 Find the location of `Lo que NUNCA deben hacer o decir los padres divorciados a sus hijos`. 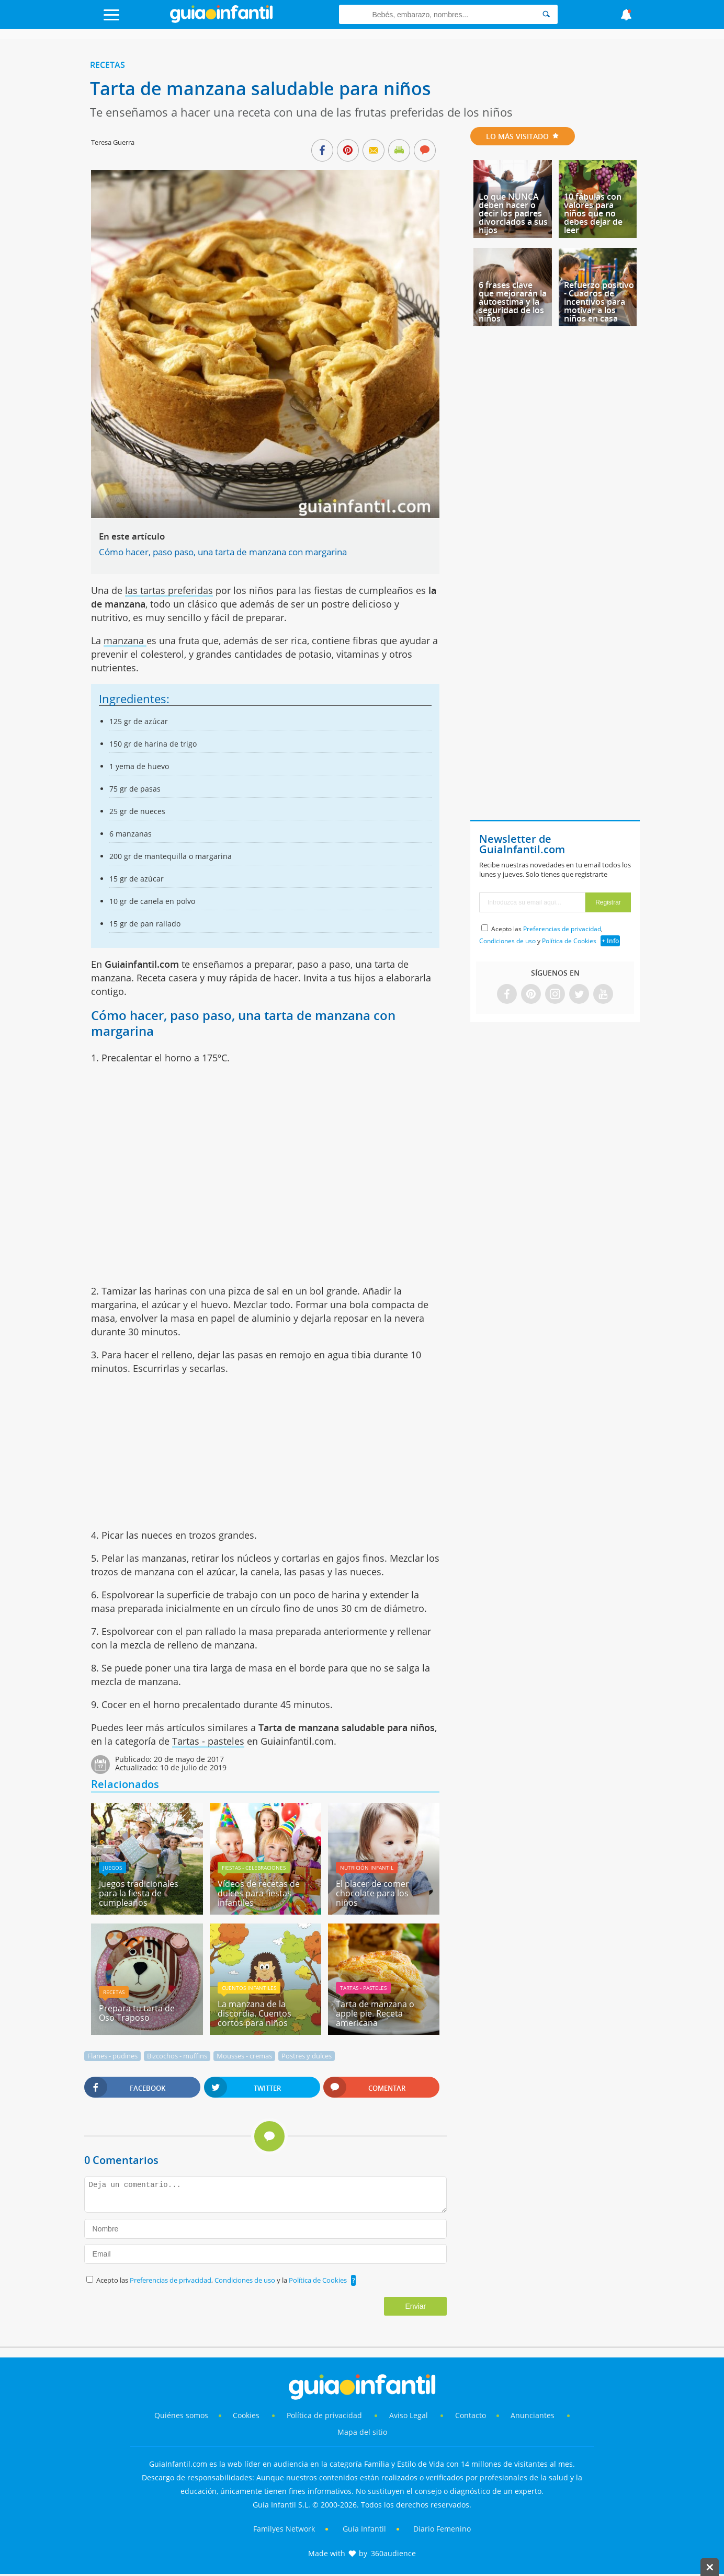

Lo que NUNCA deben hacer o decir los padres divorciados a sus hijos is located at coordinates (513, 213).